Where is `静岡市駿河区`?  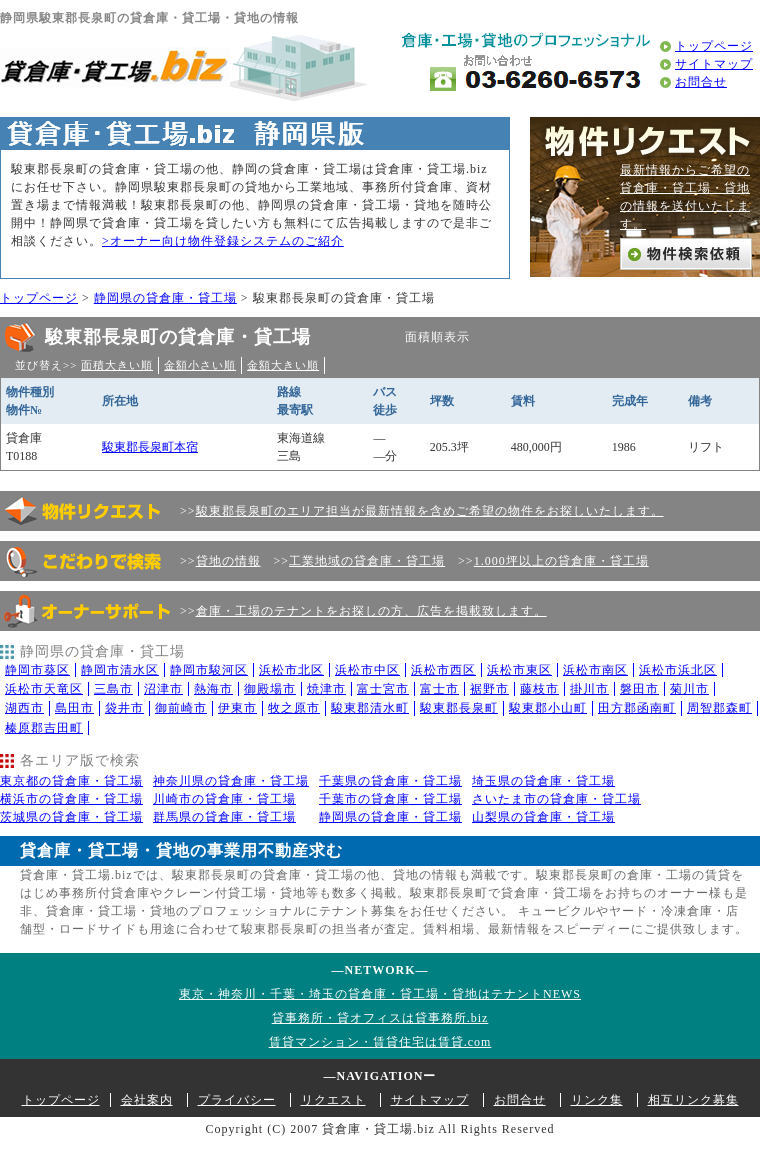
静岡市駿河区 is located at coordinates (209, 670).